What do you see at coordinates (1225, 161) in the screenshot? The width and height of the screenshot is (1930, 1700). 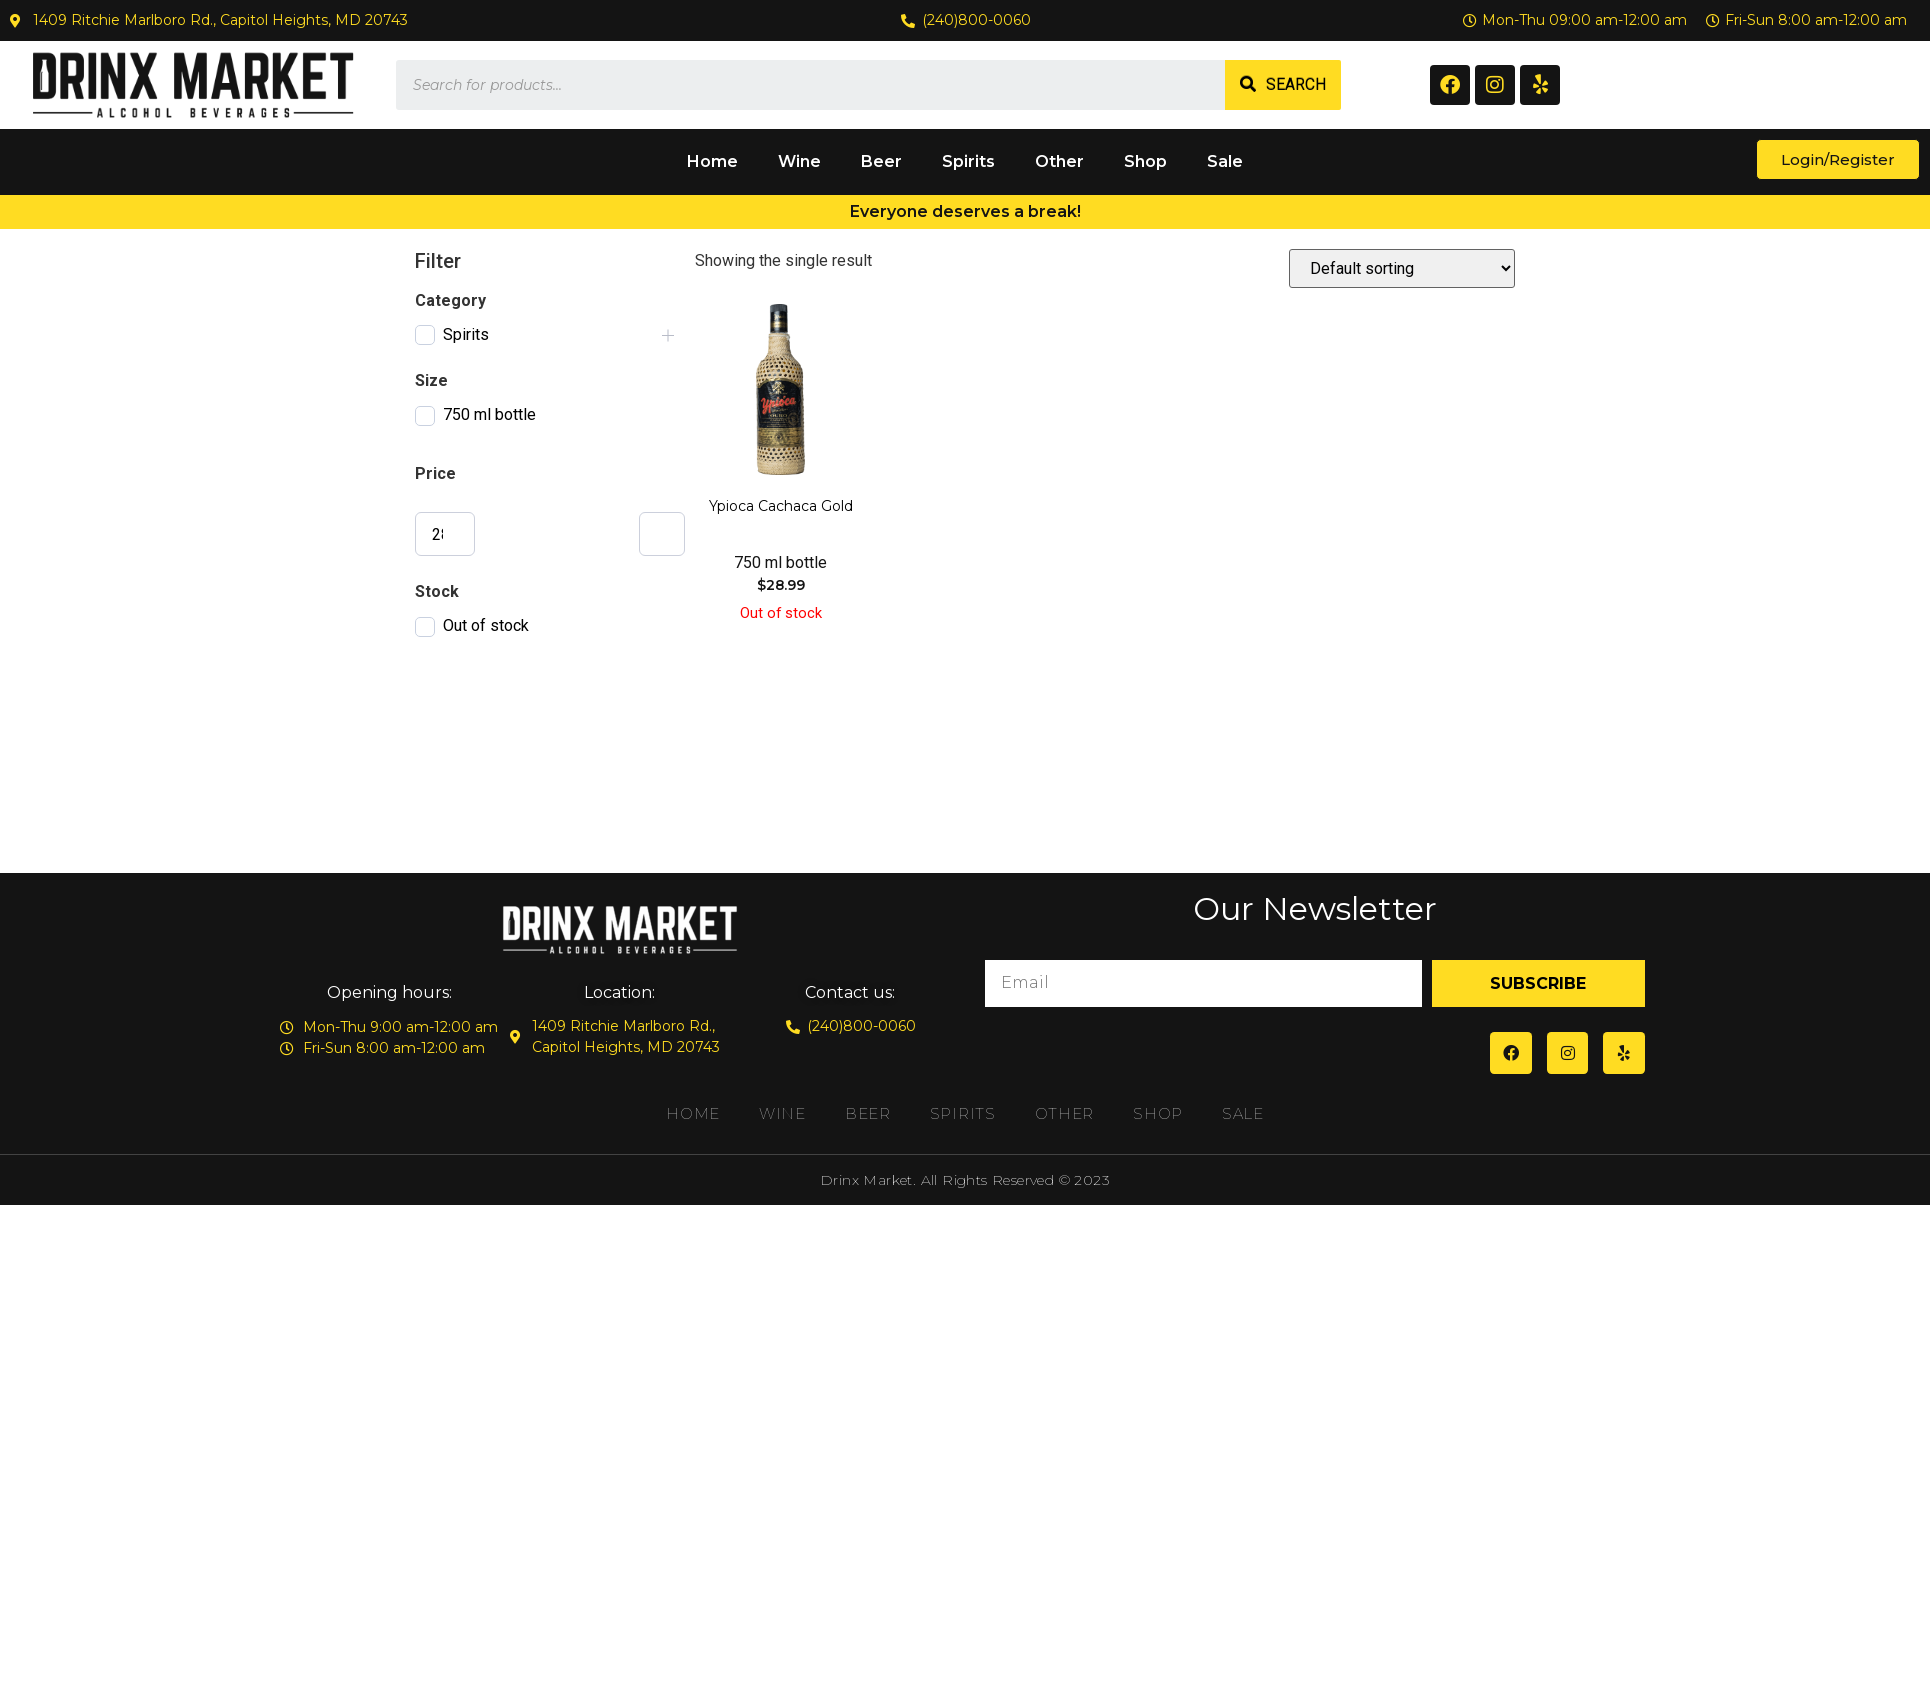 I see `Sale` at bounding box center [1225, 161].